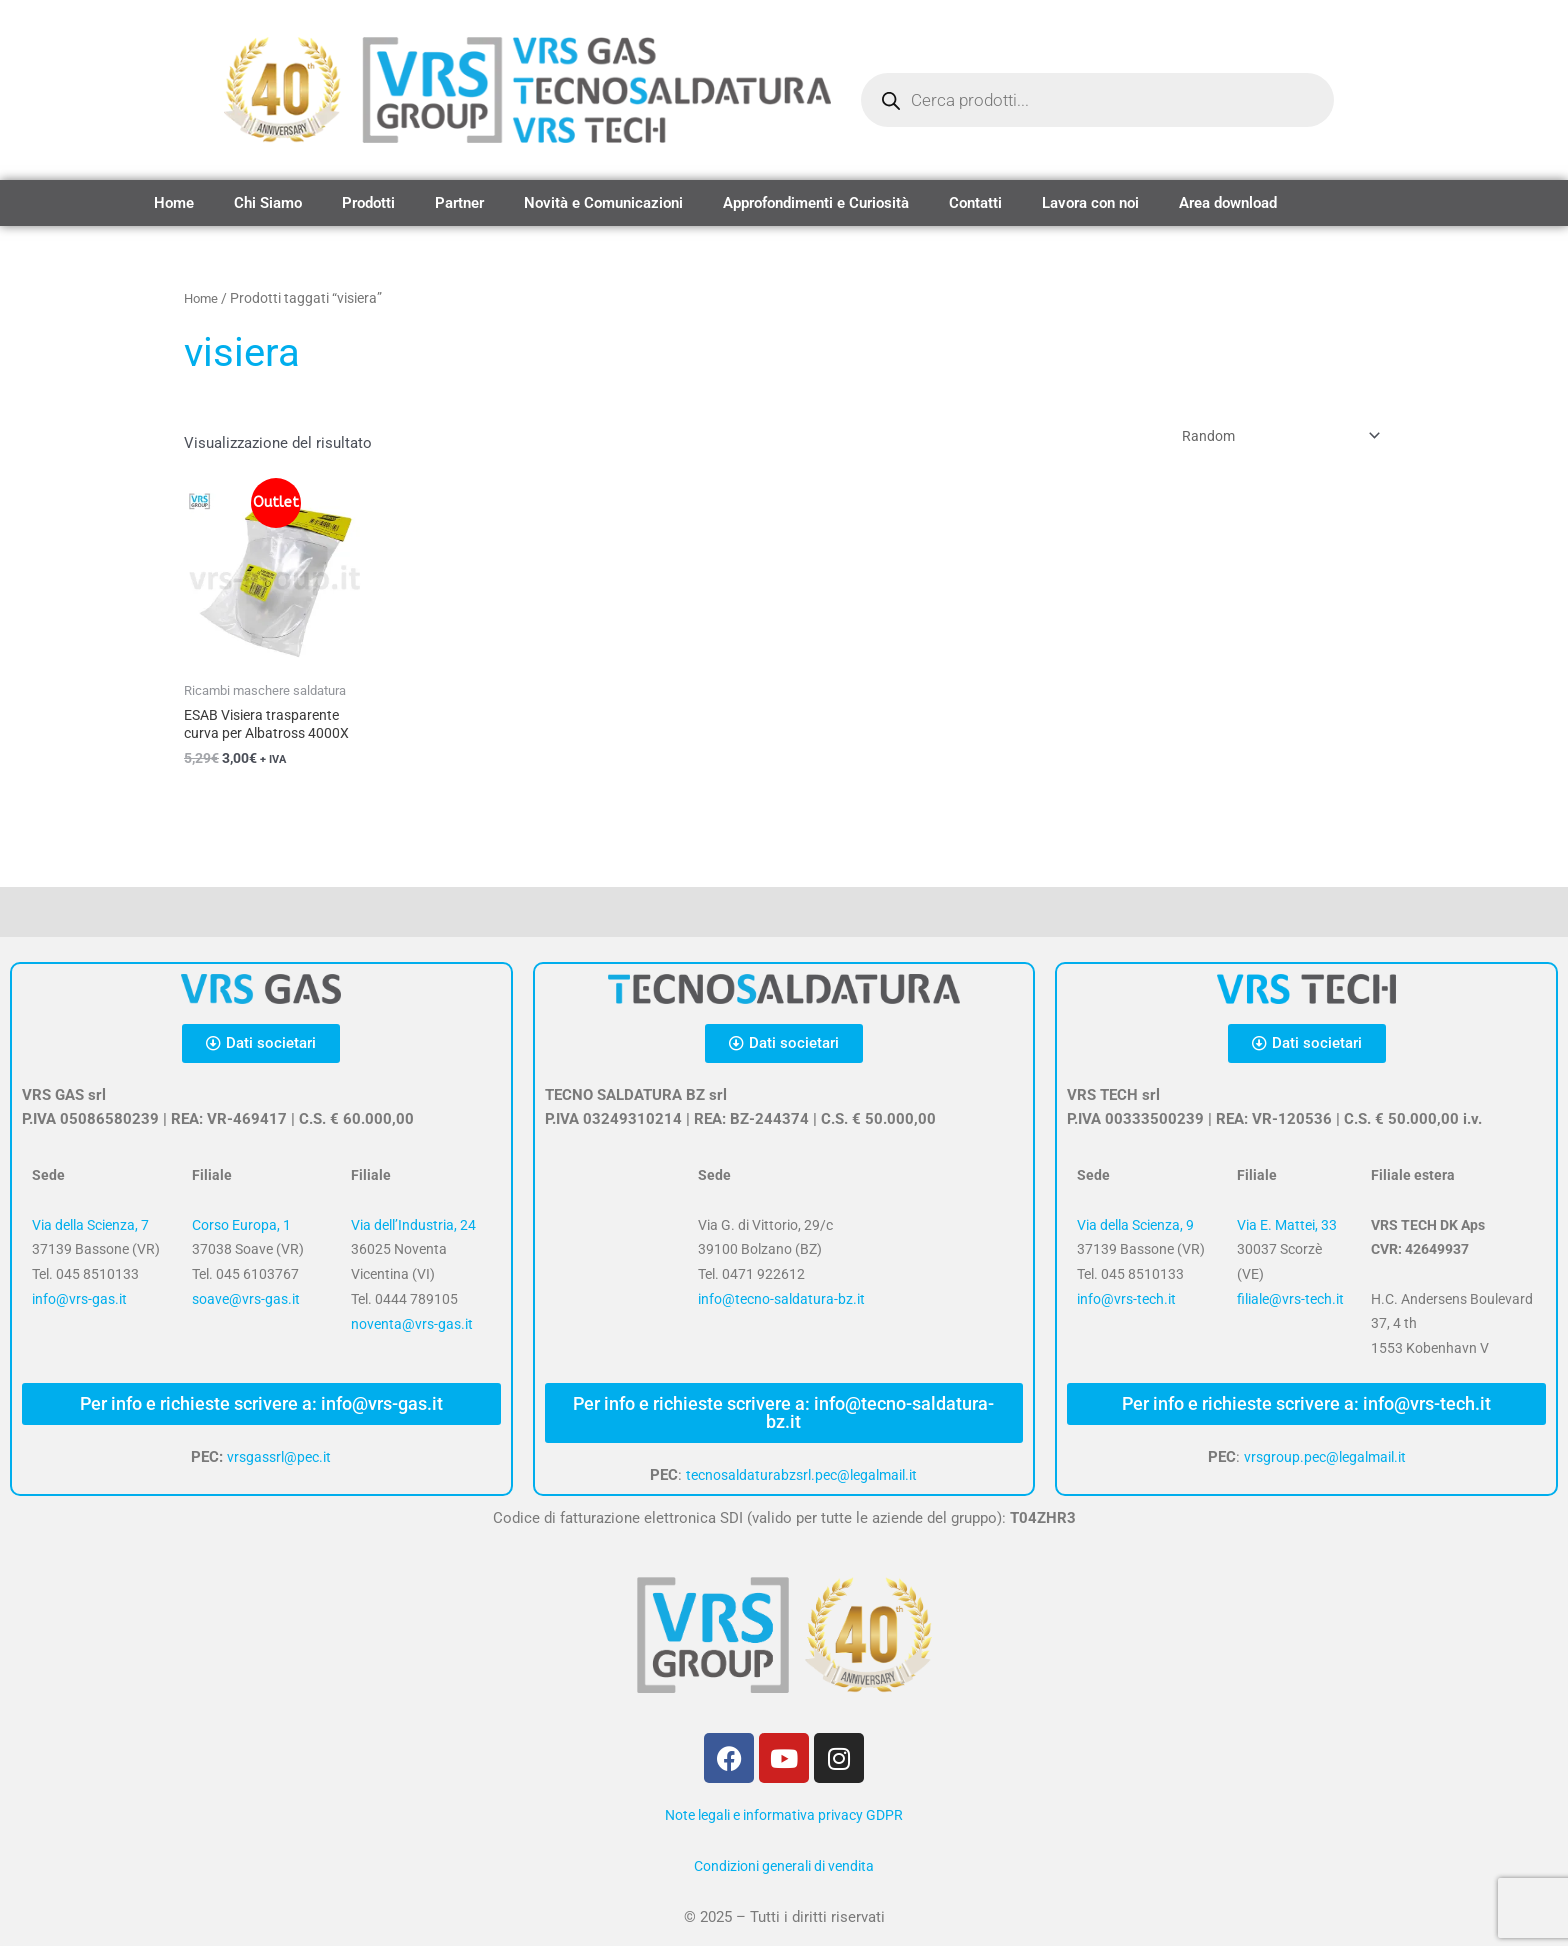 The image size is (1568, 1952). Describe the element at coordinates (368, 203) in the screenshot. I see `Prodotti` at that location.